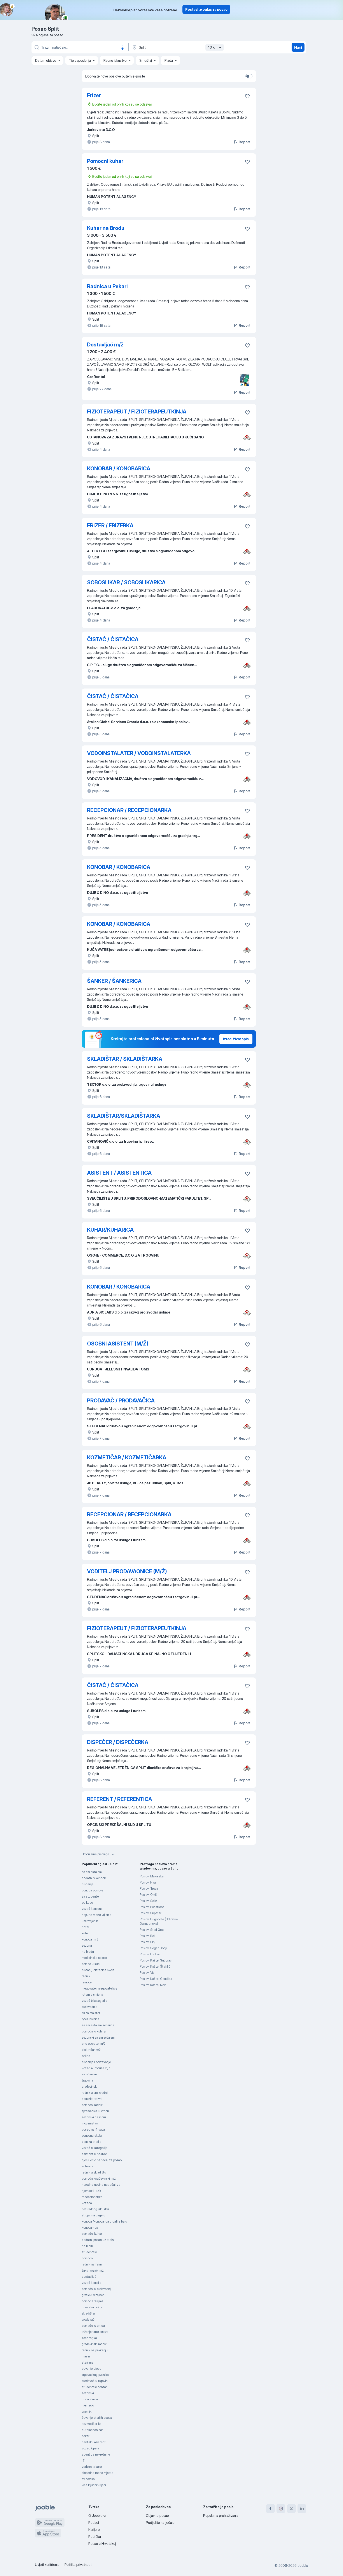 This screenshot has width=343, height=2576. What do you see at coordinates (95, 2381) in the screenshot?
I see `prodavač u trgovini` at bounding box center [95, 2381].